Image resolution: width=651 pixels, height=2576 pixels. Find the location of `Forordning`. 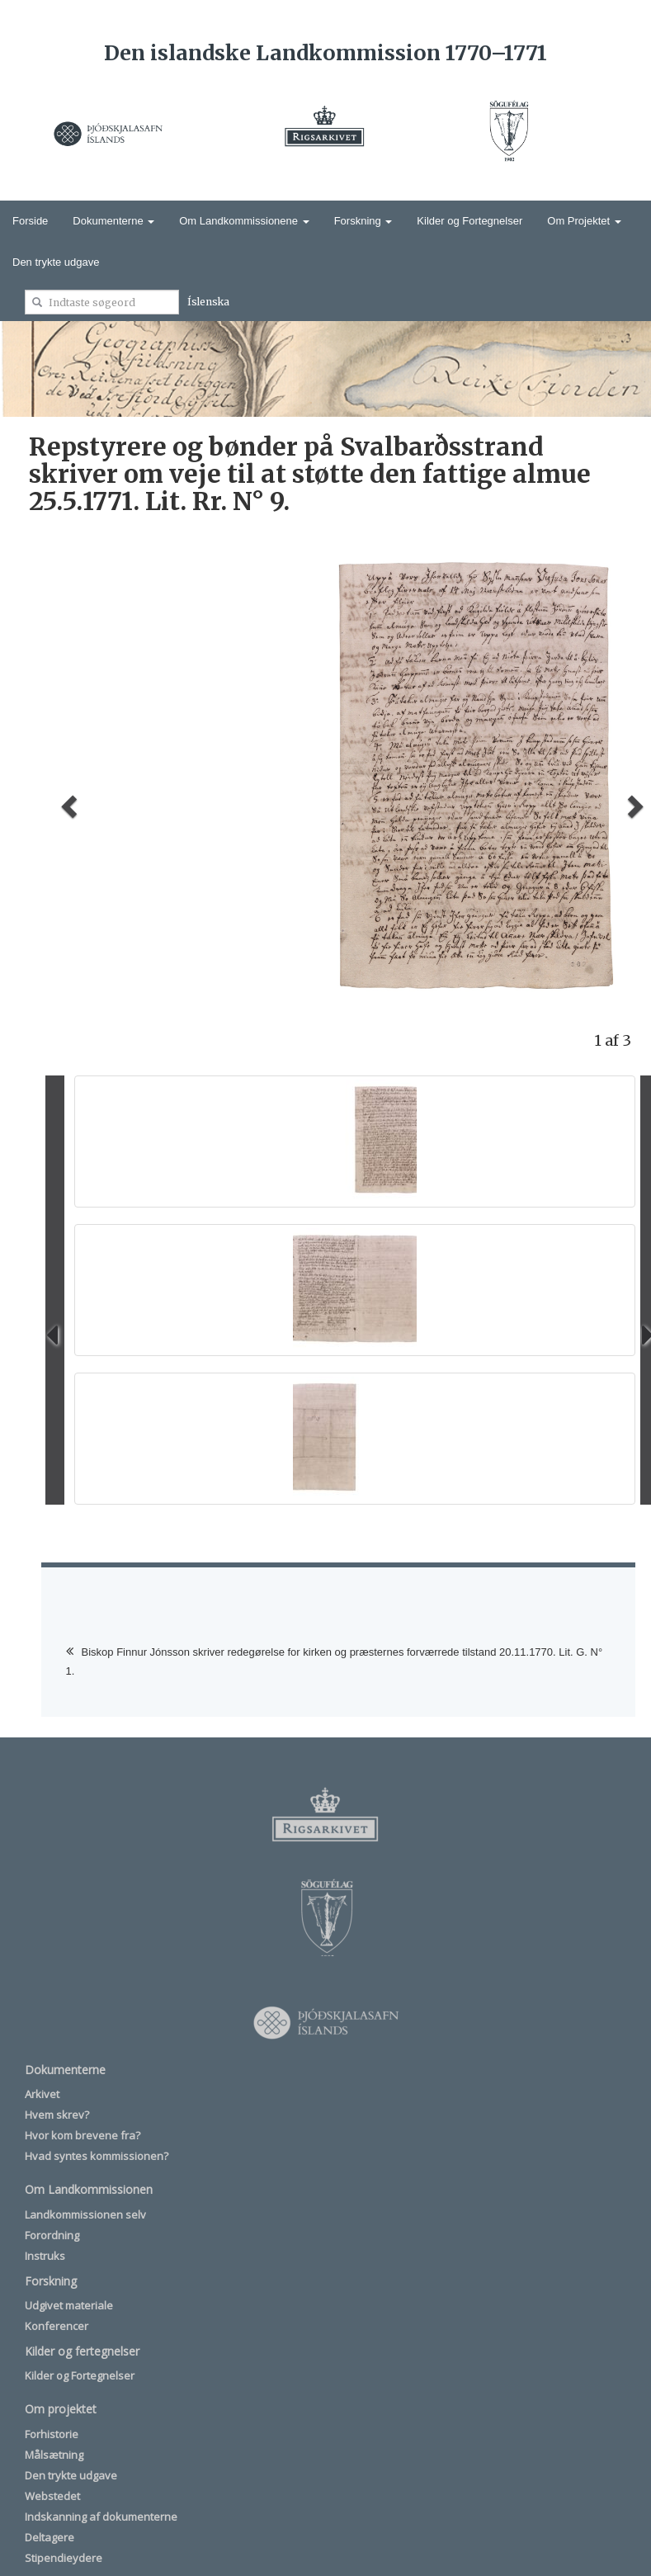

Forordning is located at coordinates (52, 2235).